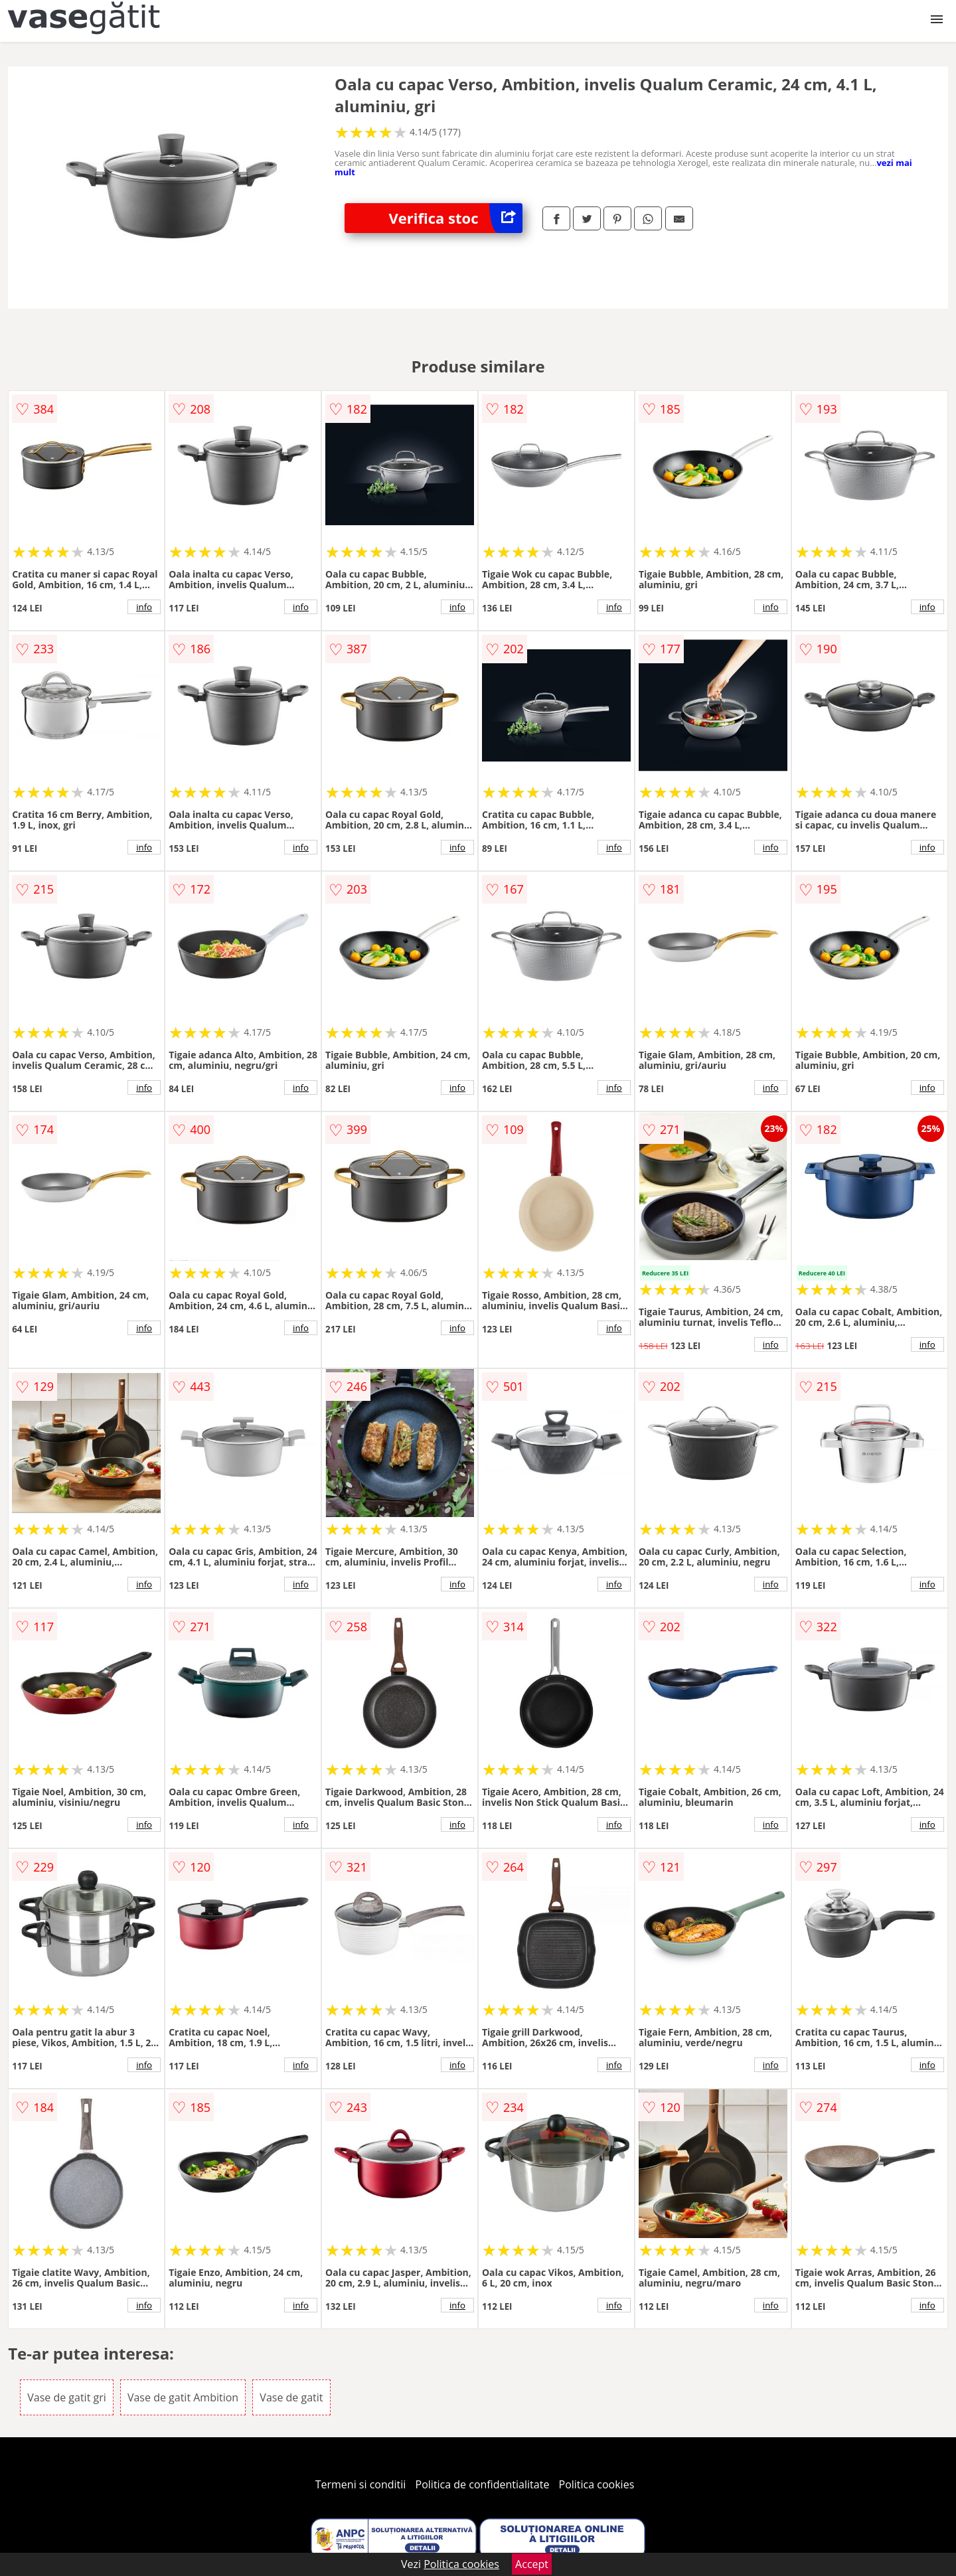  What do you see at coordinates (144, 607) in the screenshot?
I see `info` at bounding box center [144, 607].